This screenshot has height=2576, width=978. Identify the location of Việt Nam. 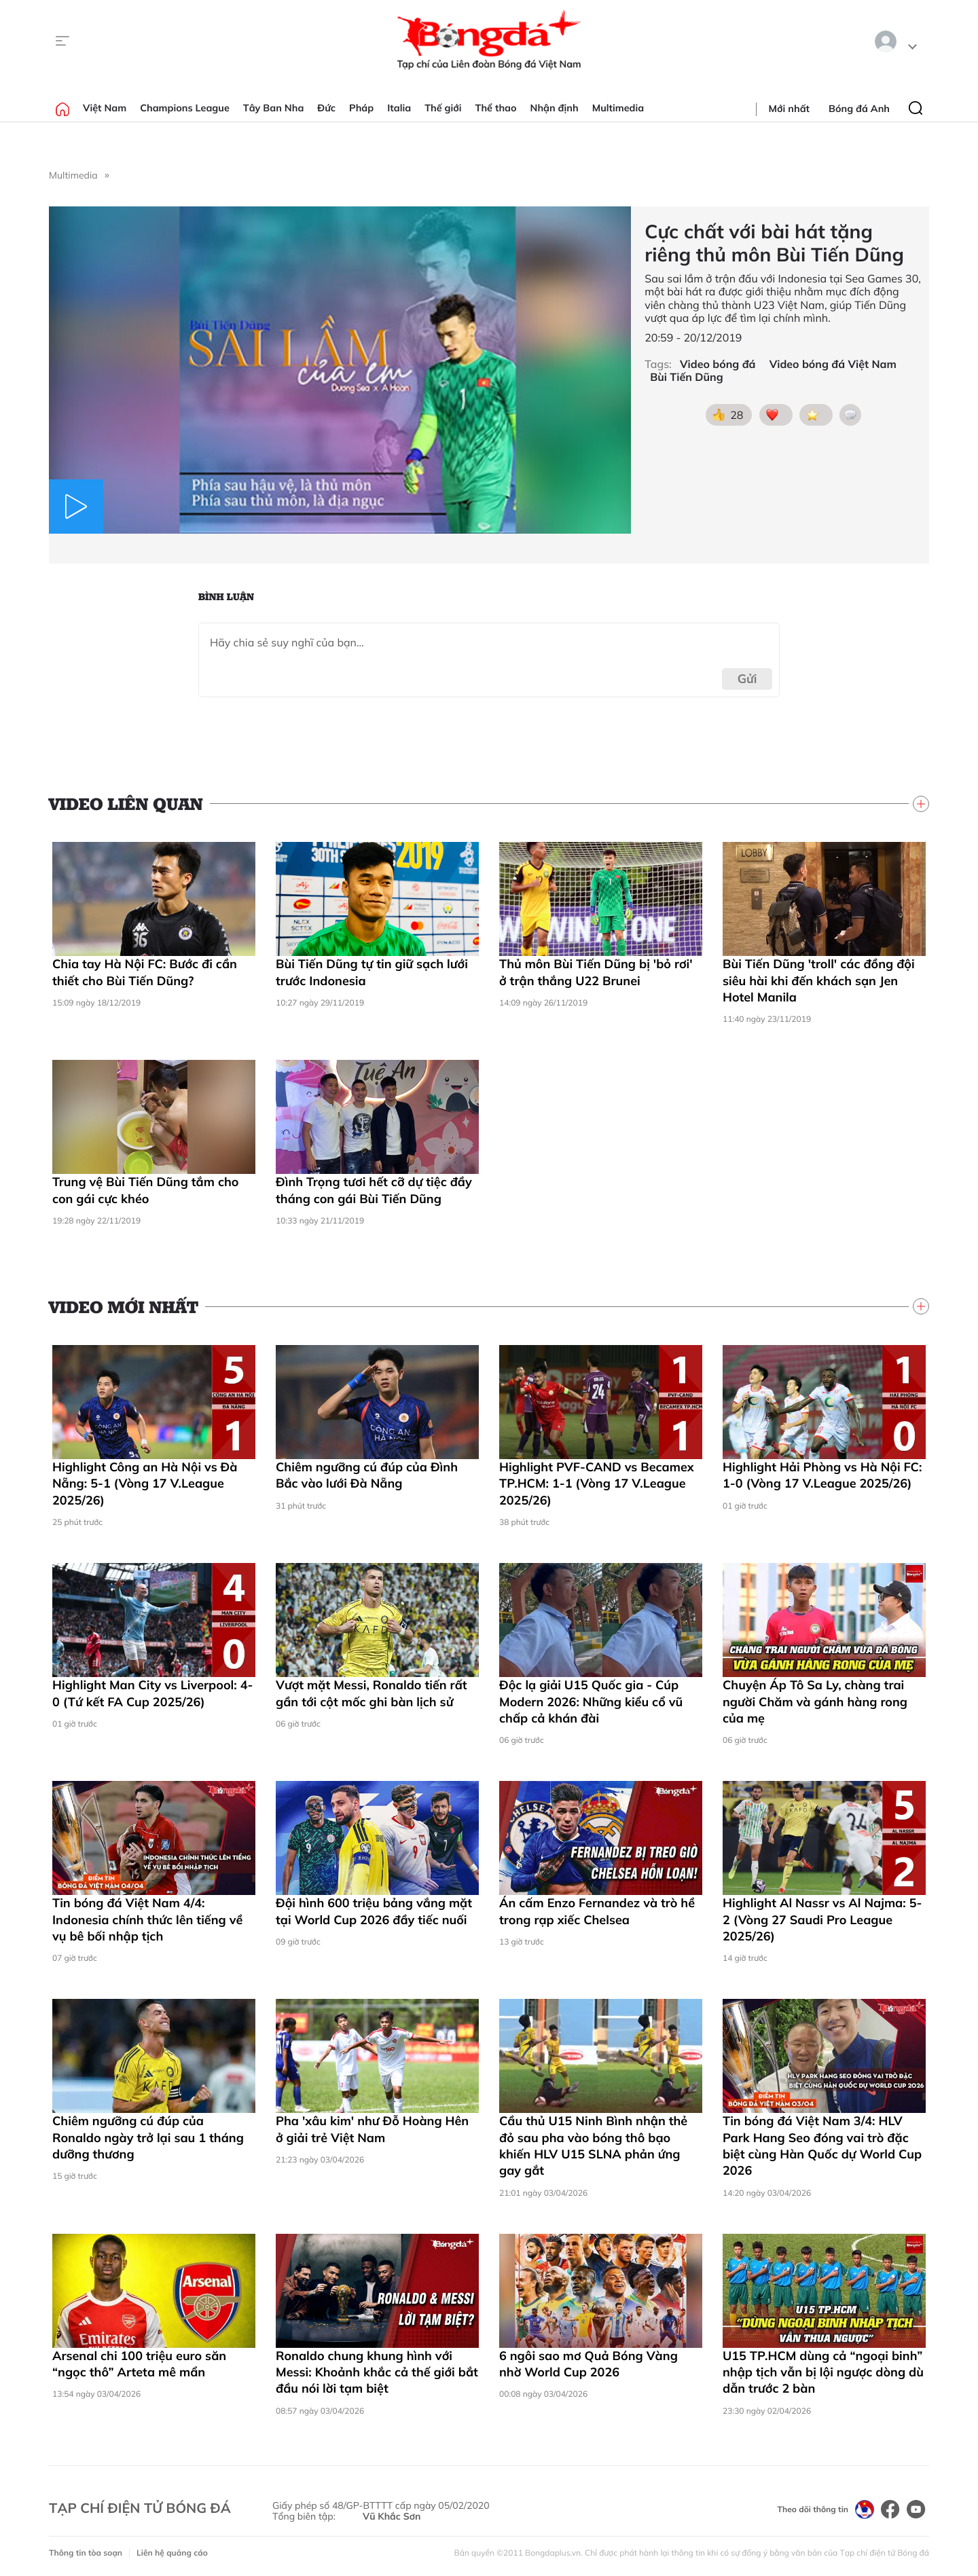
(104, 108).